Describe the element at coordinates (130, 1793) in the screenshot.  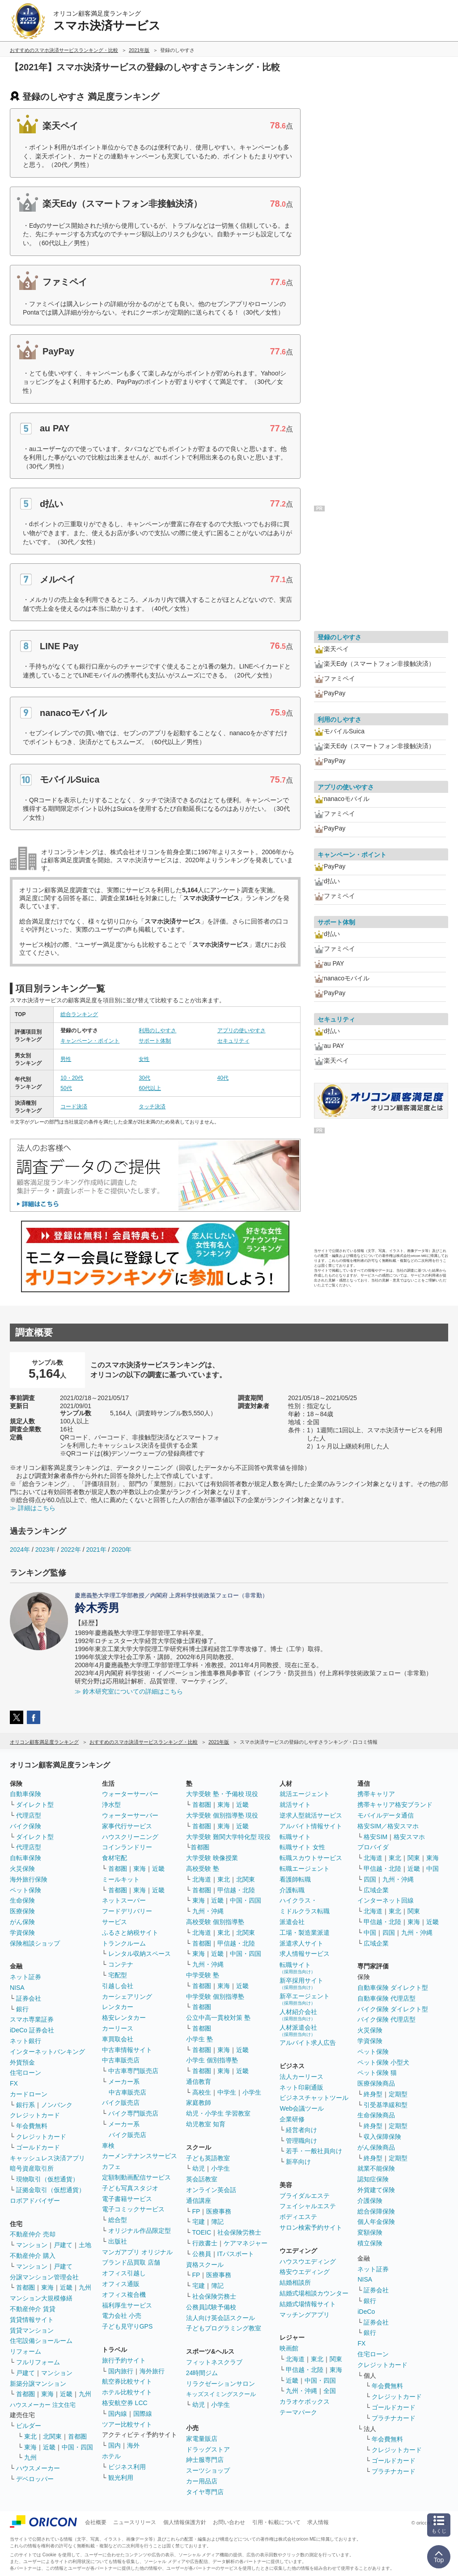
I see `ウォーターサーバー` at that location.